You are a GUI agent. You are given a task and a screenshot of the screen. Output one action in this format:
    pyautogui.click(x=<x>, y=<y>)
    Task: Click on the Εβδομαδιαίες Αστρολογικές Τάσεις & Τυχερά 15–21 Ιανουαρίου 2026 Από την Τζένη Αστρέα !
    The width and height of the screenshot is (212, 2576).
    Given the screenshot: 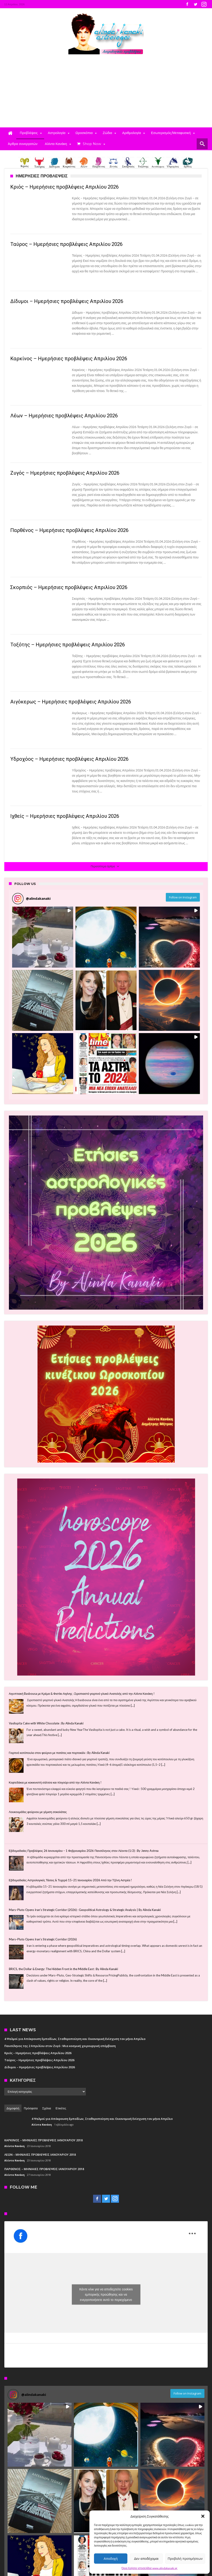 What is the action you would take?
    pyautogui.click(x=70, y=1880)
    